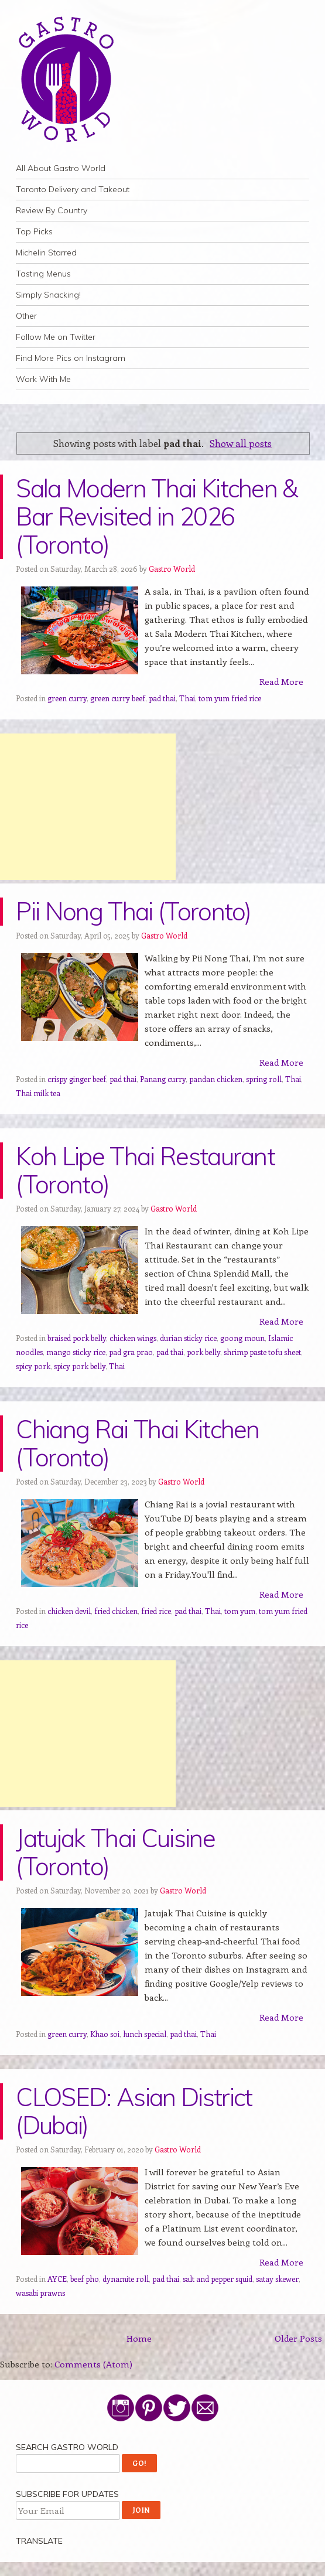 This screenshot has width=325, height=2576. Describe the element at coordinates (133, 1338) in the screenshot. I see `chicken wings` at that location.